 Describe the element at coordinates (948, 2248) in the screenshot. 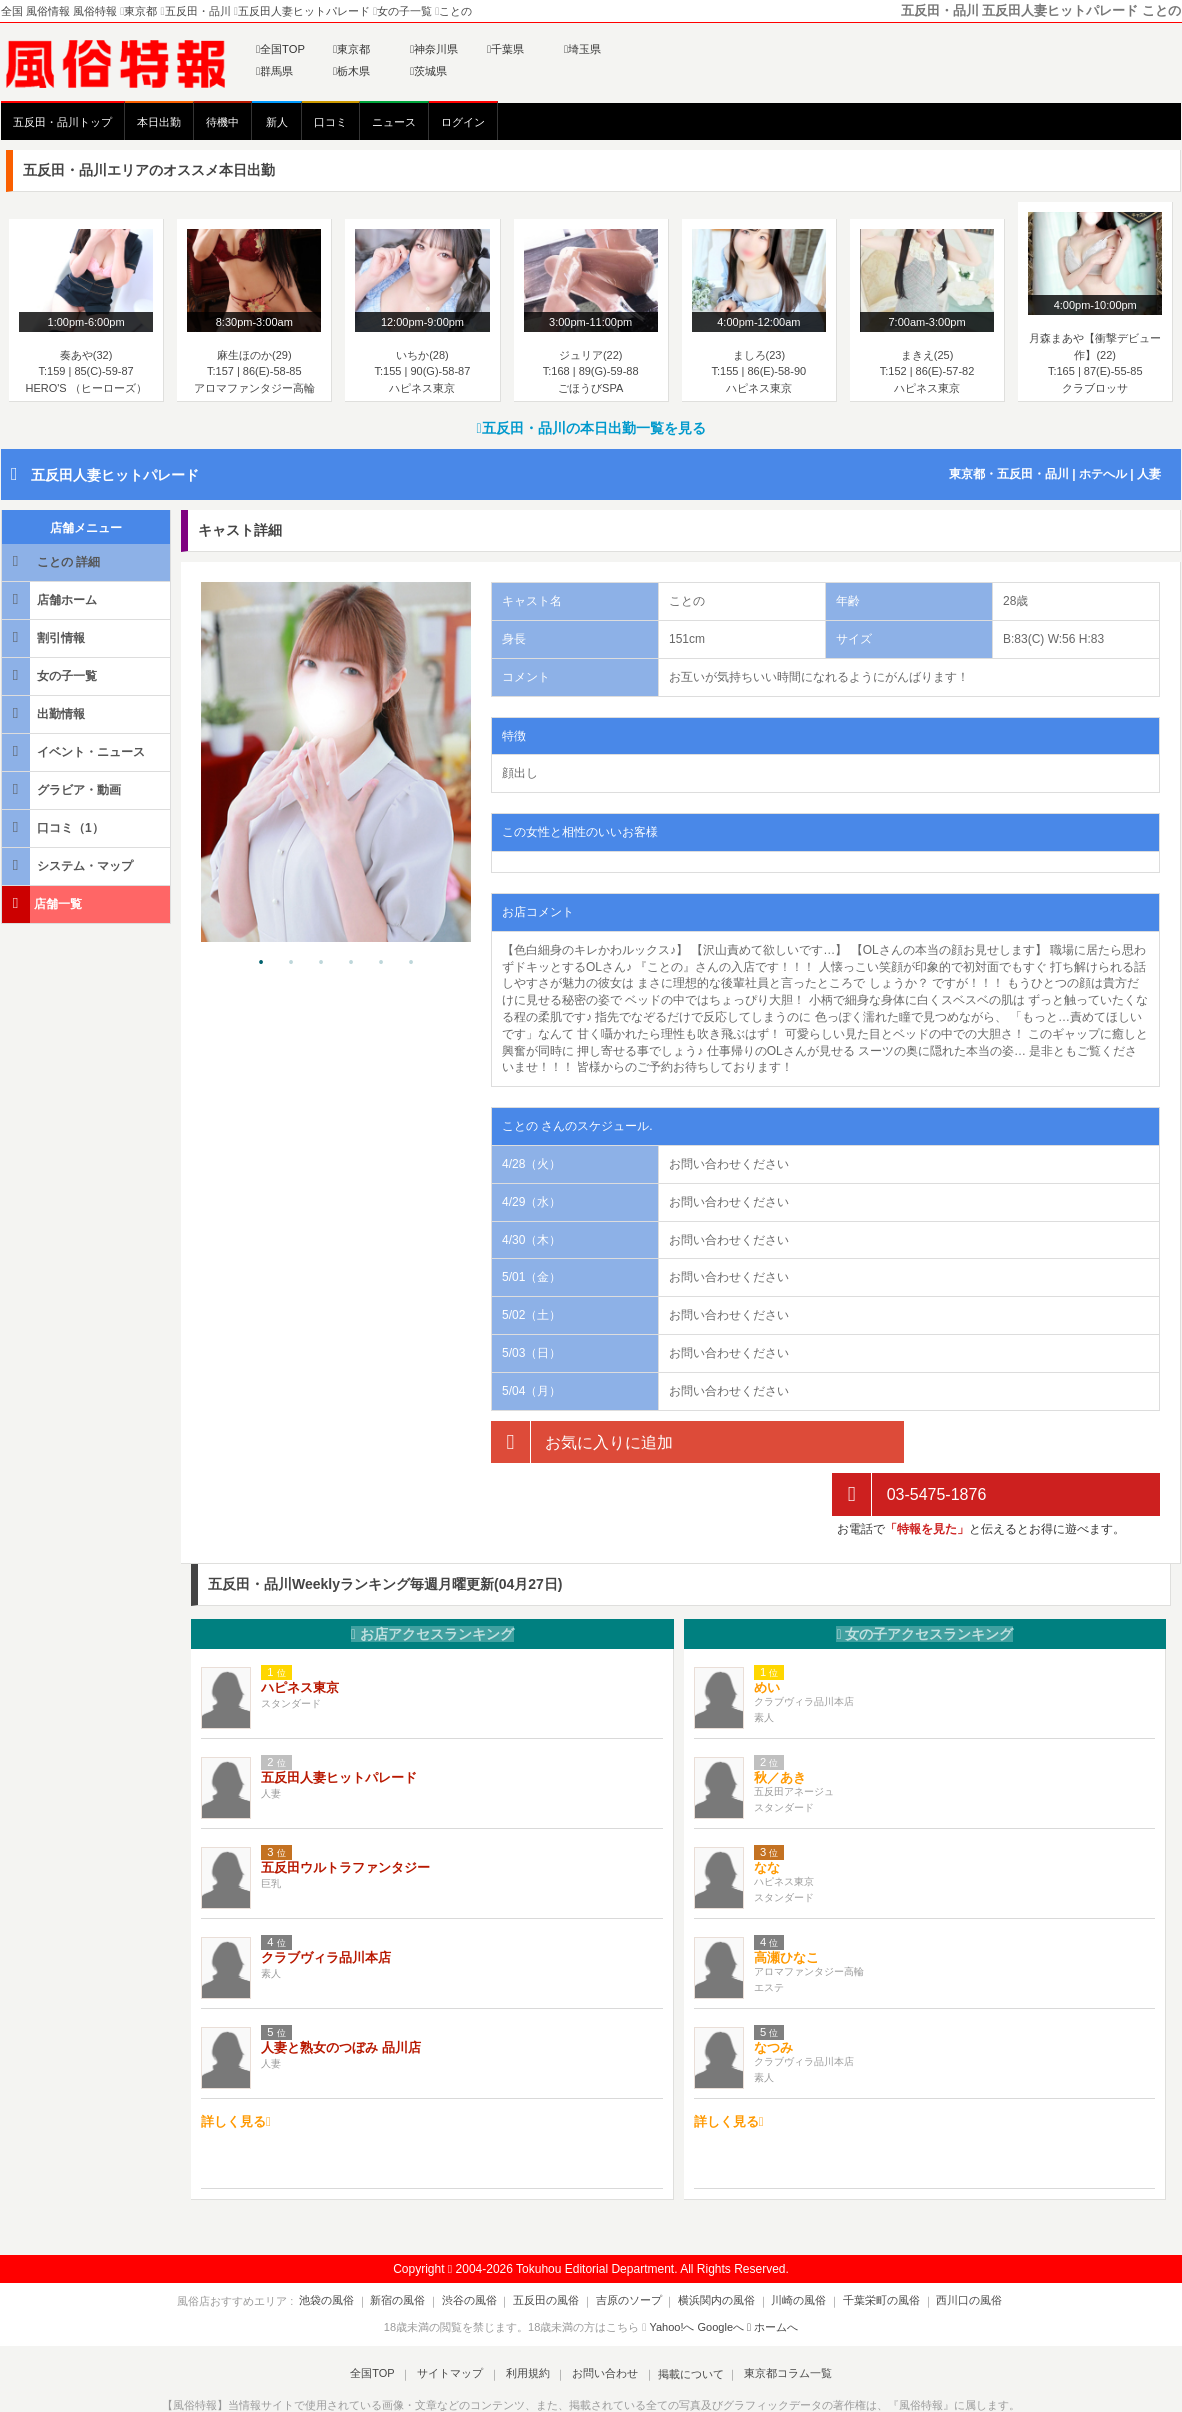

I see `西川口の風俗` at that location.